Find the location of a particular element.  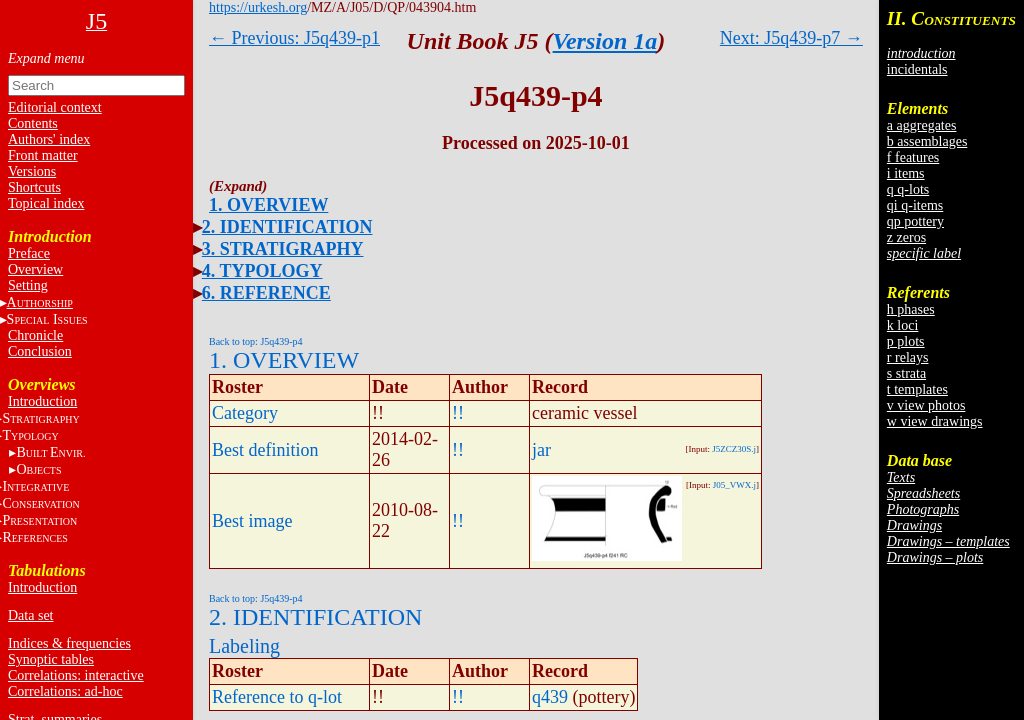

w view drawings is located at coordinates (935, 421).